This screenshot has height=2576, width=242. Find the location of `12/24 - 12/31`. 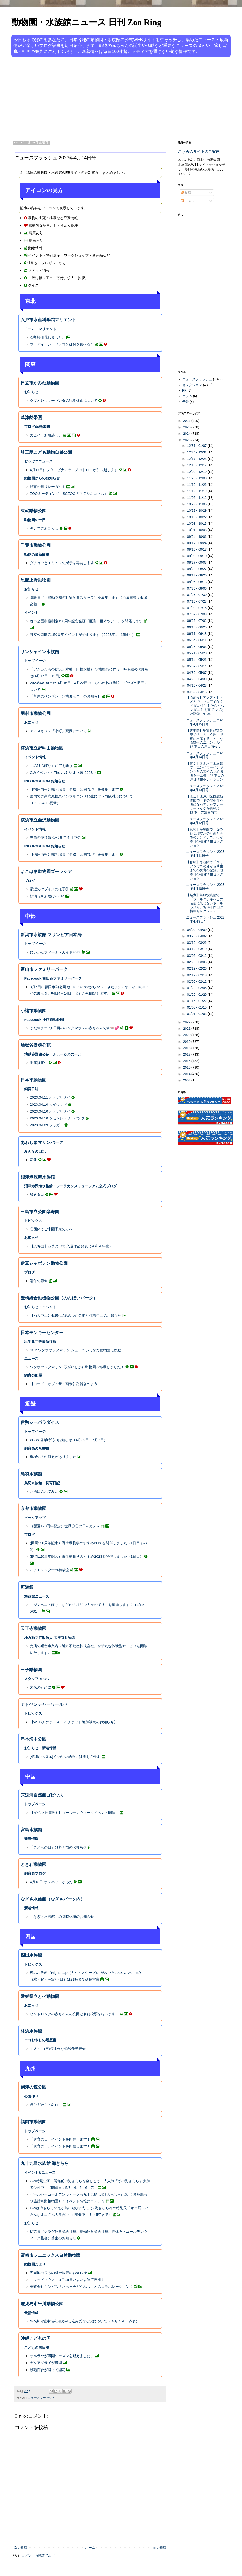

12/24 - 12/31 is located at coordinates (197, 452).